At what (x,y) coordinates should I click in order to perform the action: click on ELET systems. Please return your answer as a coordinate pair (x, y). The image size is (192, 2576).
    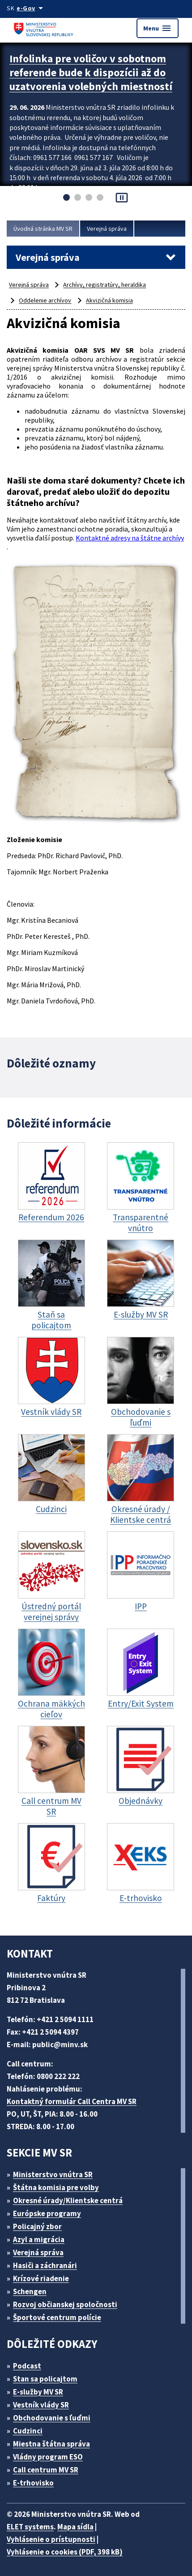
    Looking at the image, I should click on (30, 2527).